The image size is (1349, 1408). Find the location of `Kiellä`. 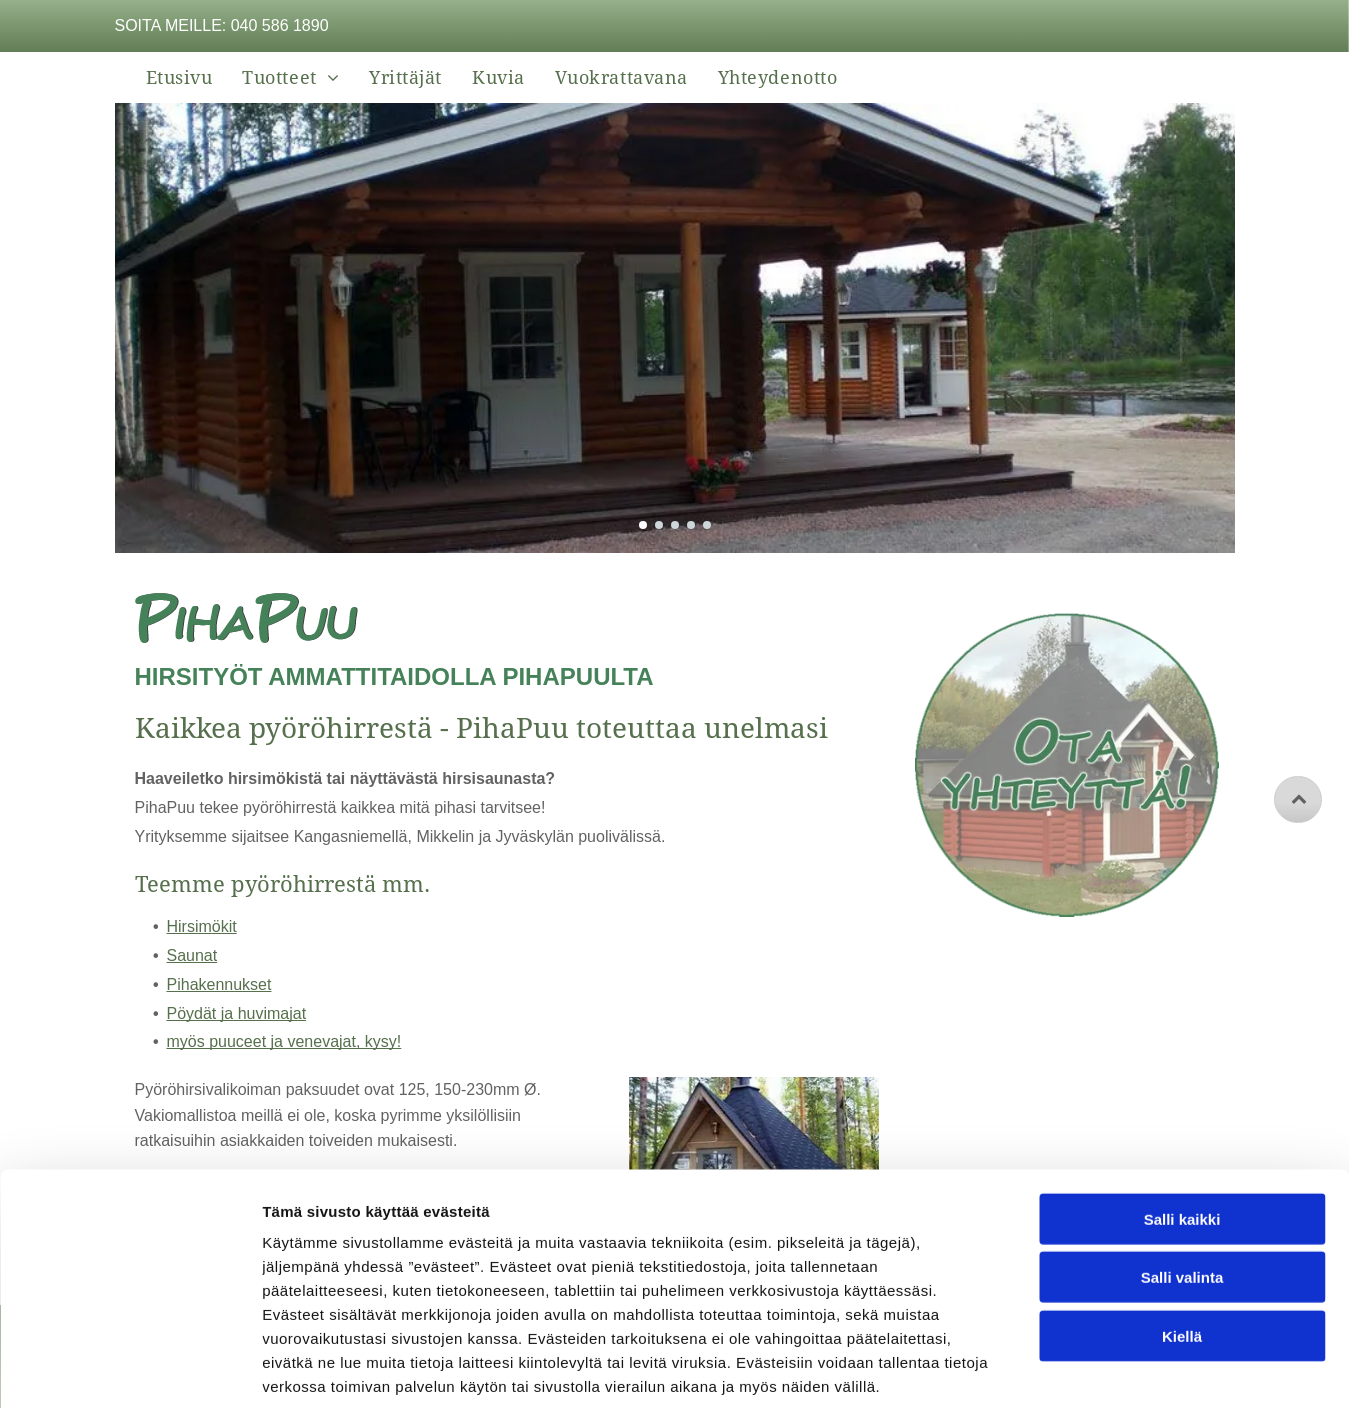

Kiellä is located at coordinates (1182, 1237).